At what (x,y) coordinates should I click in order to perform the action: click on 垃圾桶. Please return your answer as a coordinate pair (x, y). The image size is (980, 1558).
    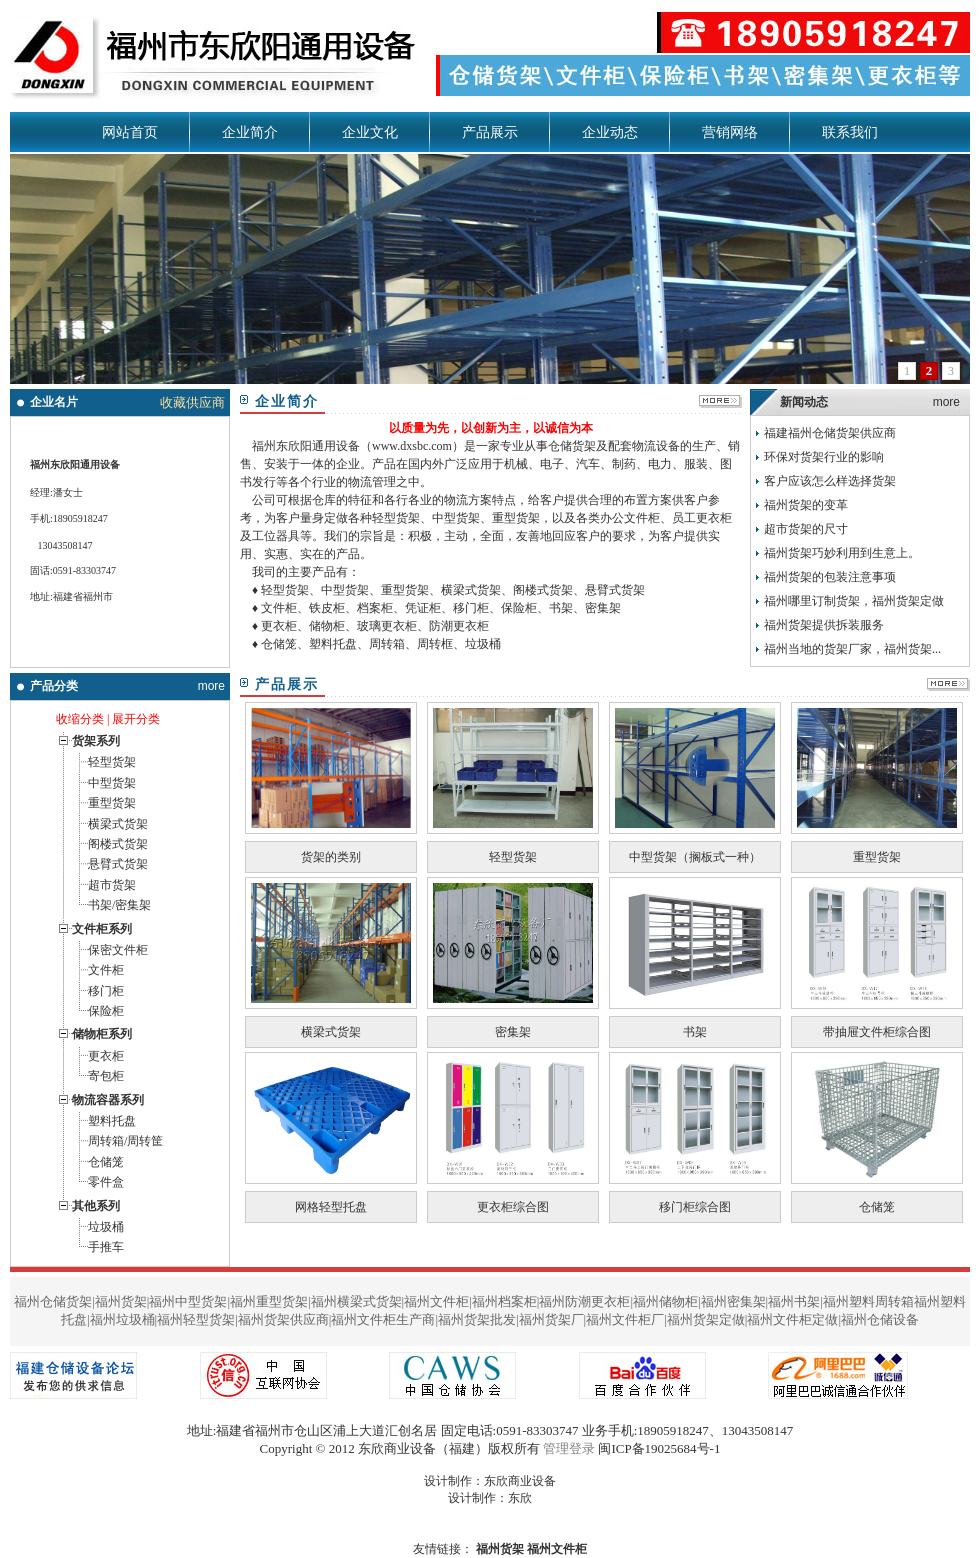
    Looking at the image, I should click on (106, 1227).